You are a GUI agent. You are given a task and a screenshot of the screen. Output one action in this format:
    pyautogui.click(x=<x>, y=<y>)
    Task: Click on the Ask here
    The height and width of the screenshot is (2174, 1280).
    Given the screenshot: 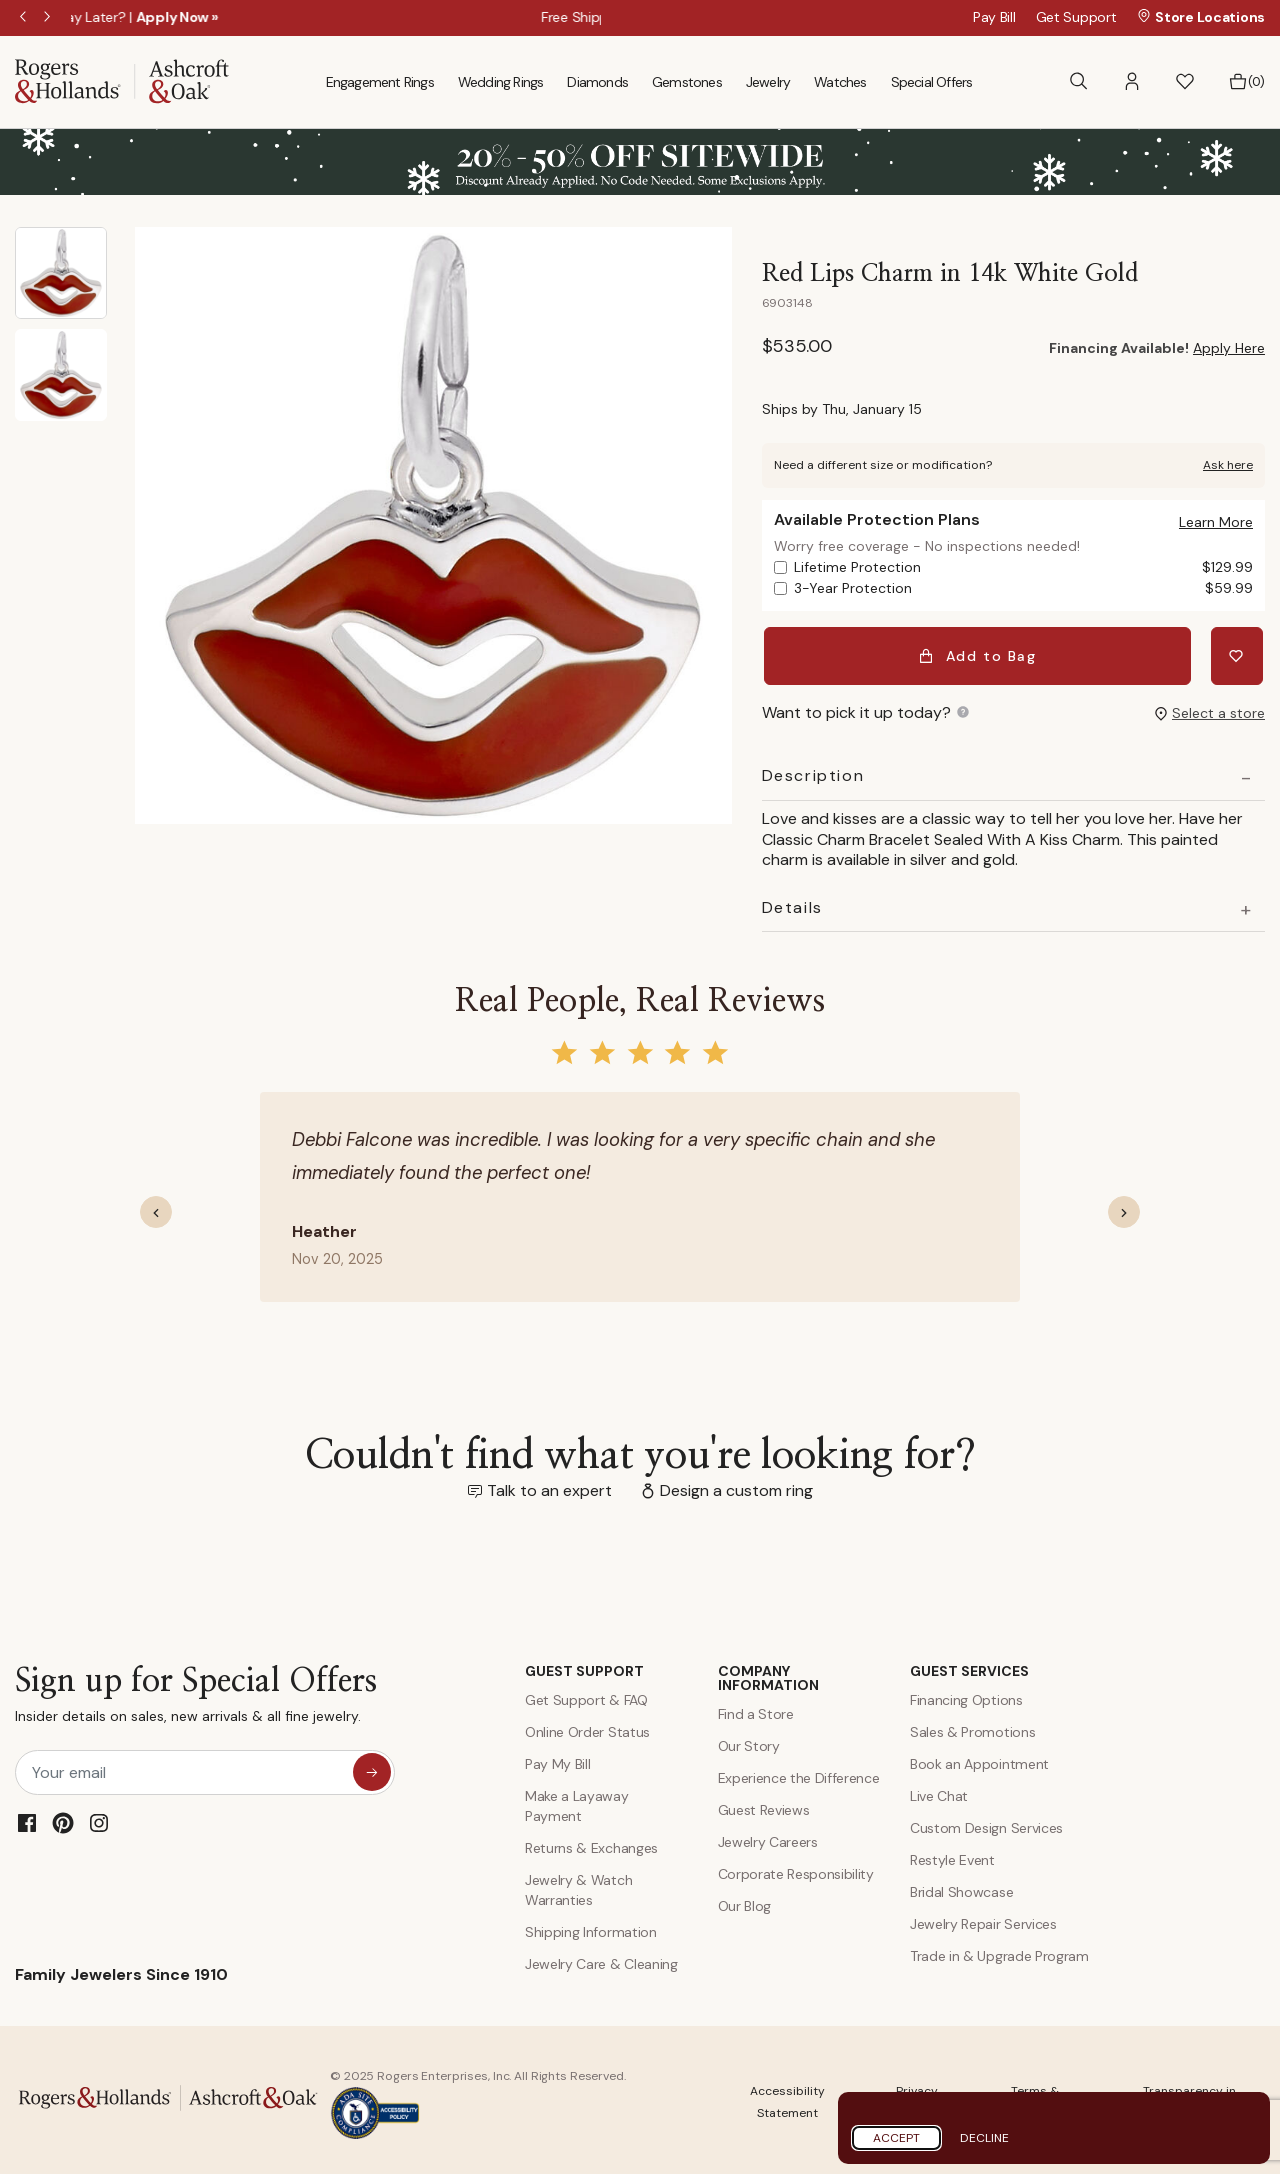 What is the action you would take?
    pyautogui.click(x=1228, y=465)
    